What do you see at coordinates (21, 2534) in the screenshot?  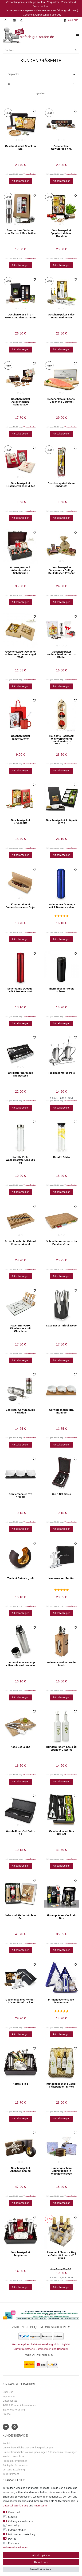 I see `DHL Wunschzustellung` at bounding box center [21, 2534].